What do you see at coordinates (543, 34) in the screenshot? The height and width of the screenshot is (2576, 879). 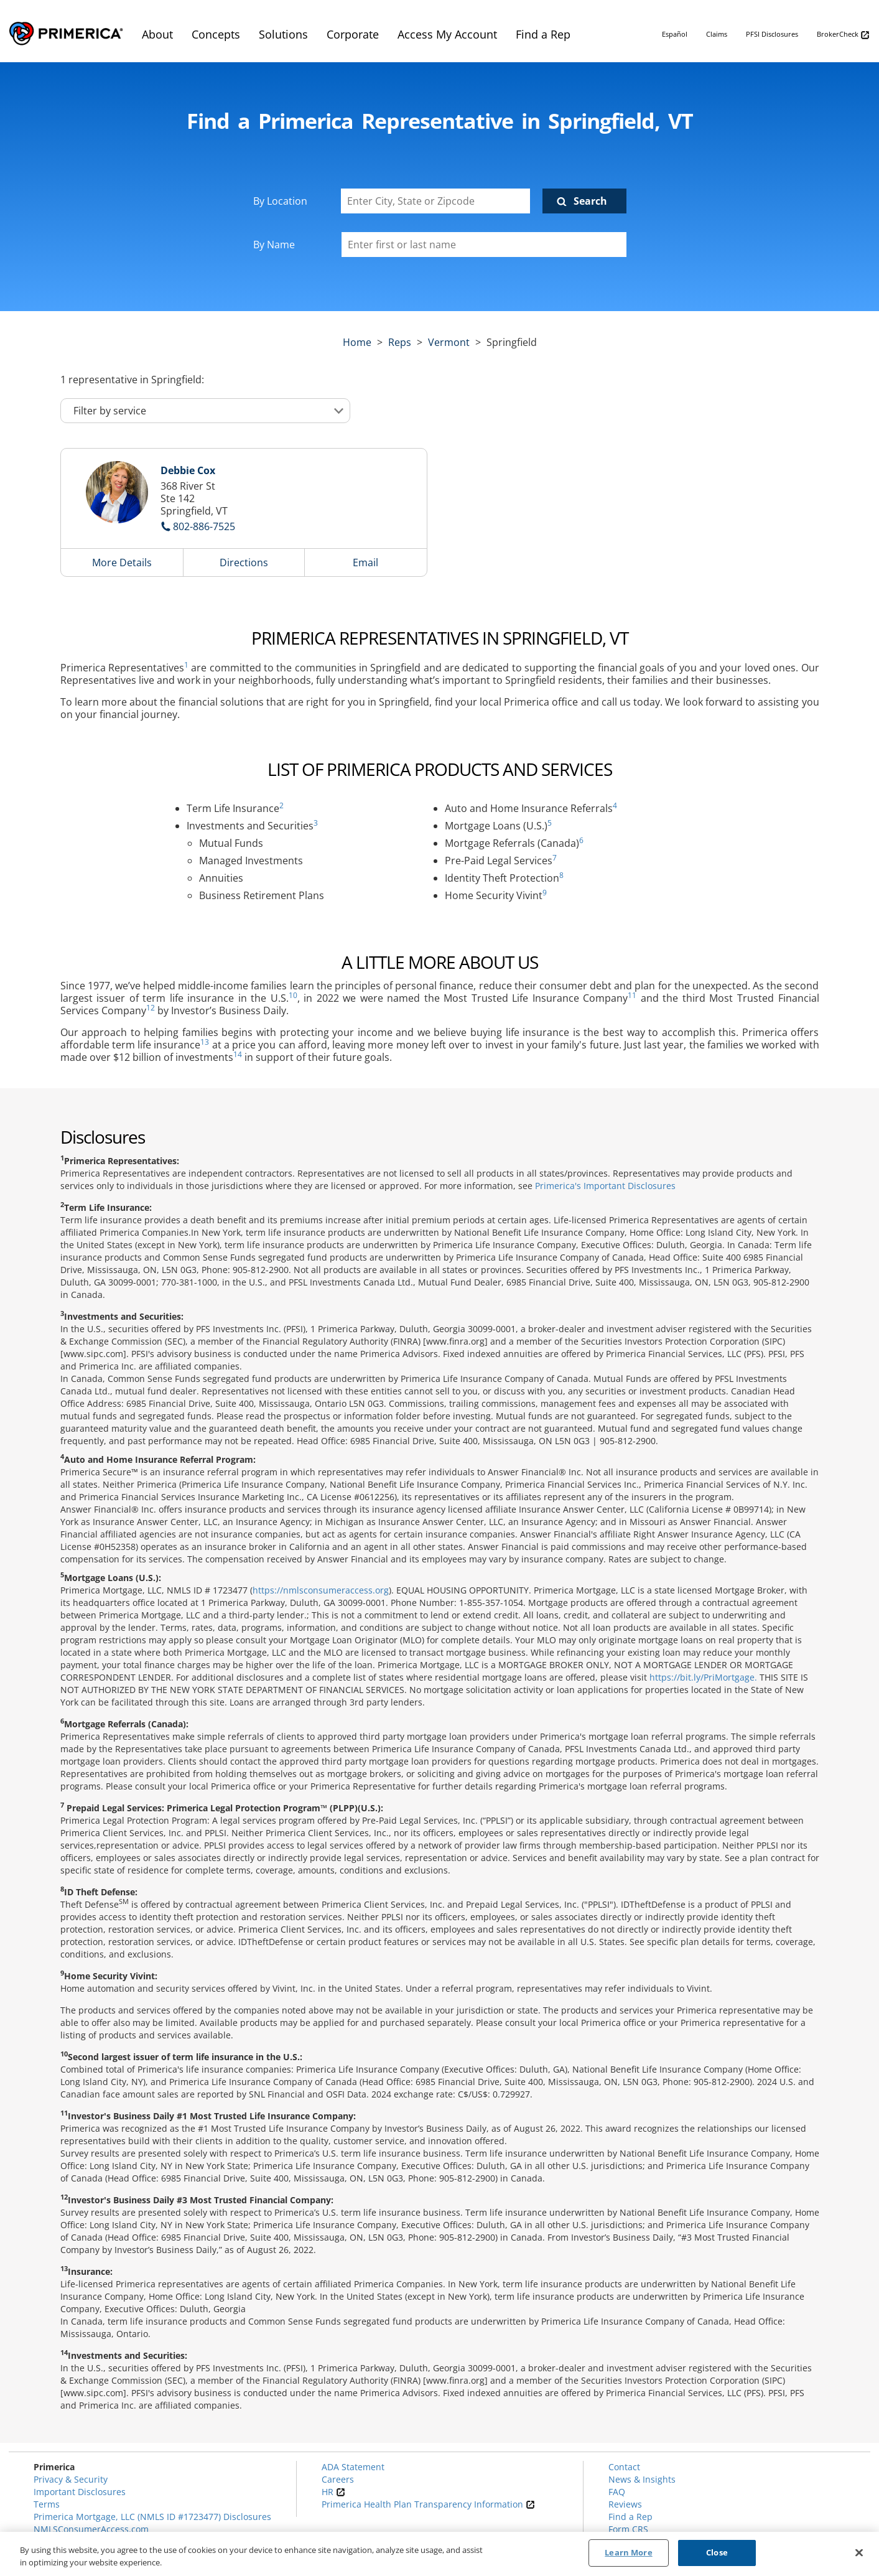 I see `Find a Rep [menuitem]` at bounding box center [543, 34].